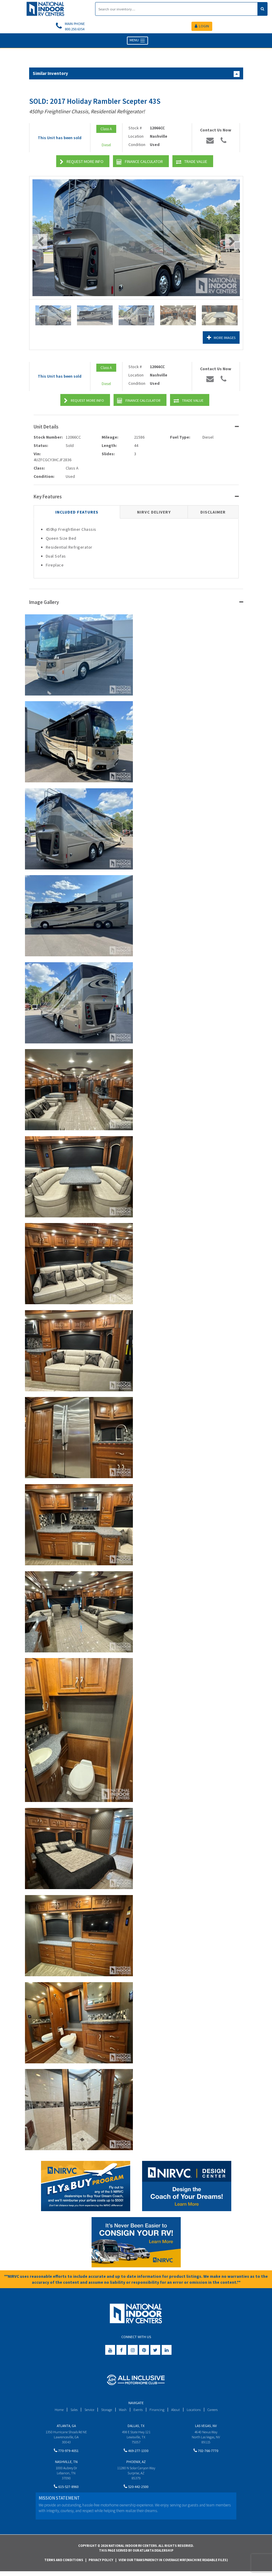 The height and width of the screenshot is (2576, 272). What do you see at coordinates (202, 26) in the screenshot?
I see `LOGIN` at bounding box center [202, 26].